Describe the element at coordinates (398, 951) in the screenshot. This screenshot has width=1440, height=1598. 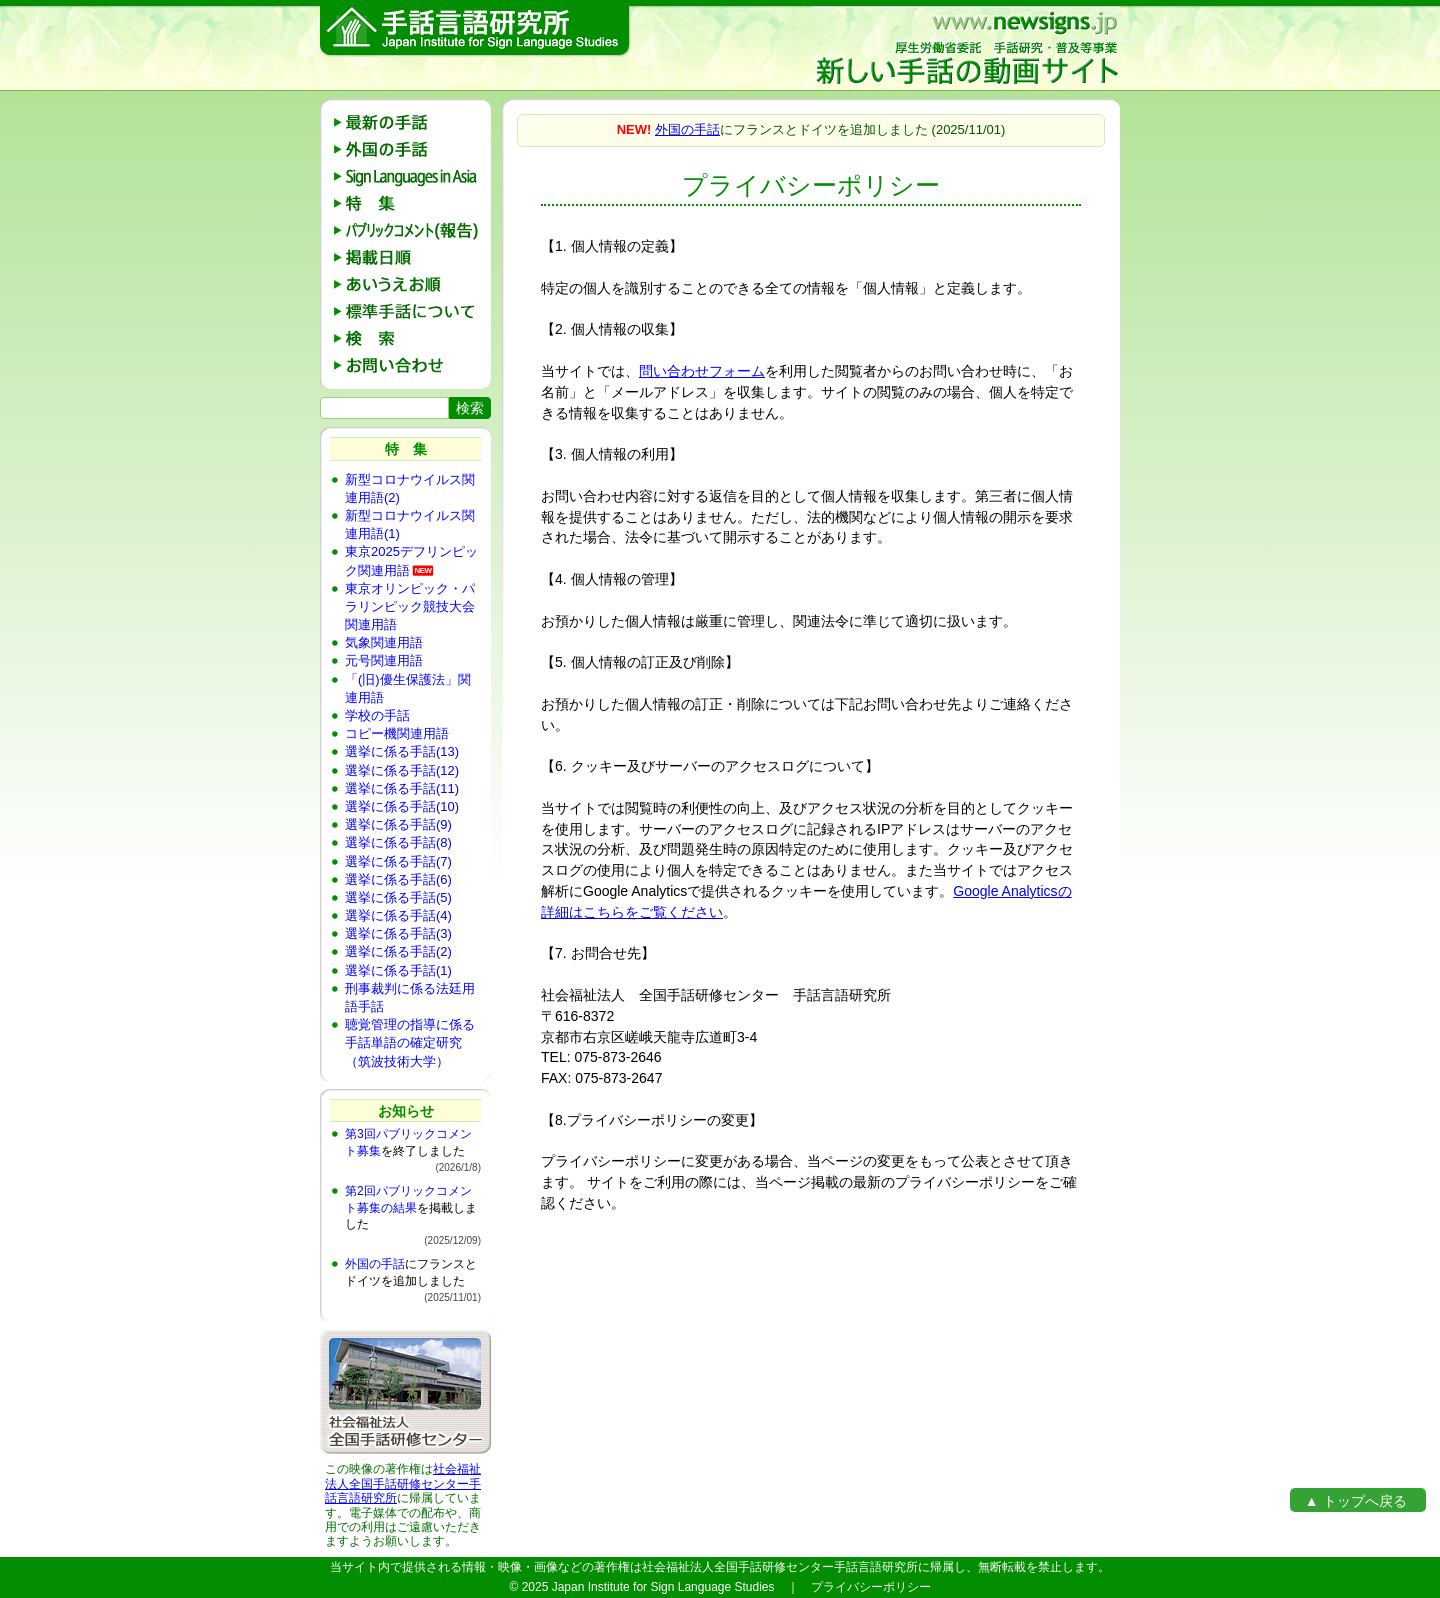
I see `選挙に係る手話(2)` at that location.